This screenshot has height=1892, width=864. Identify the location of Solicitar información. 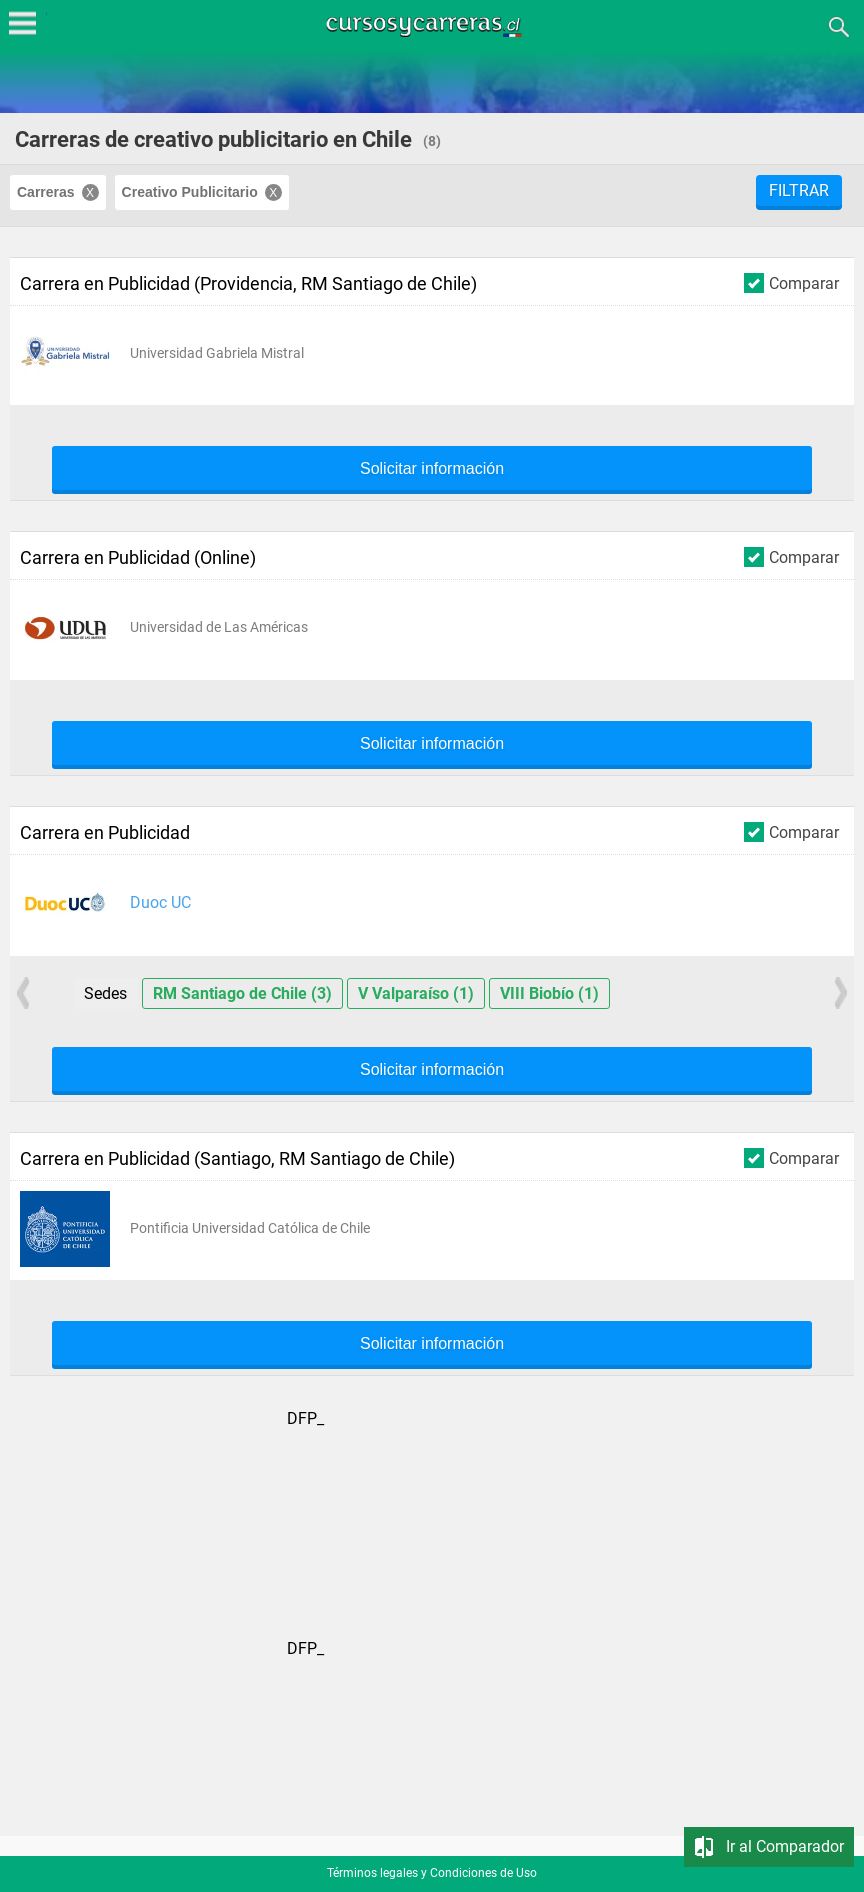
(432, 469).